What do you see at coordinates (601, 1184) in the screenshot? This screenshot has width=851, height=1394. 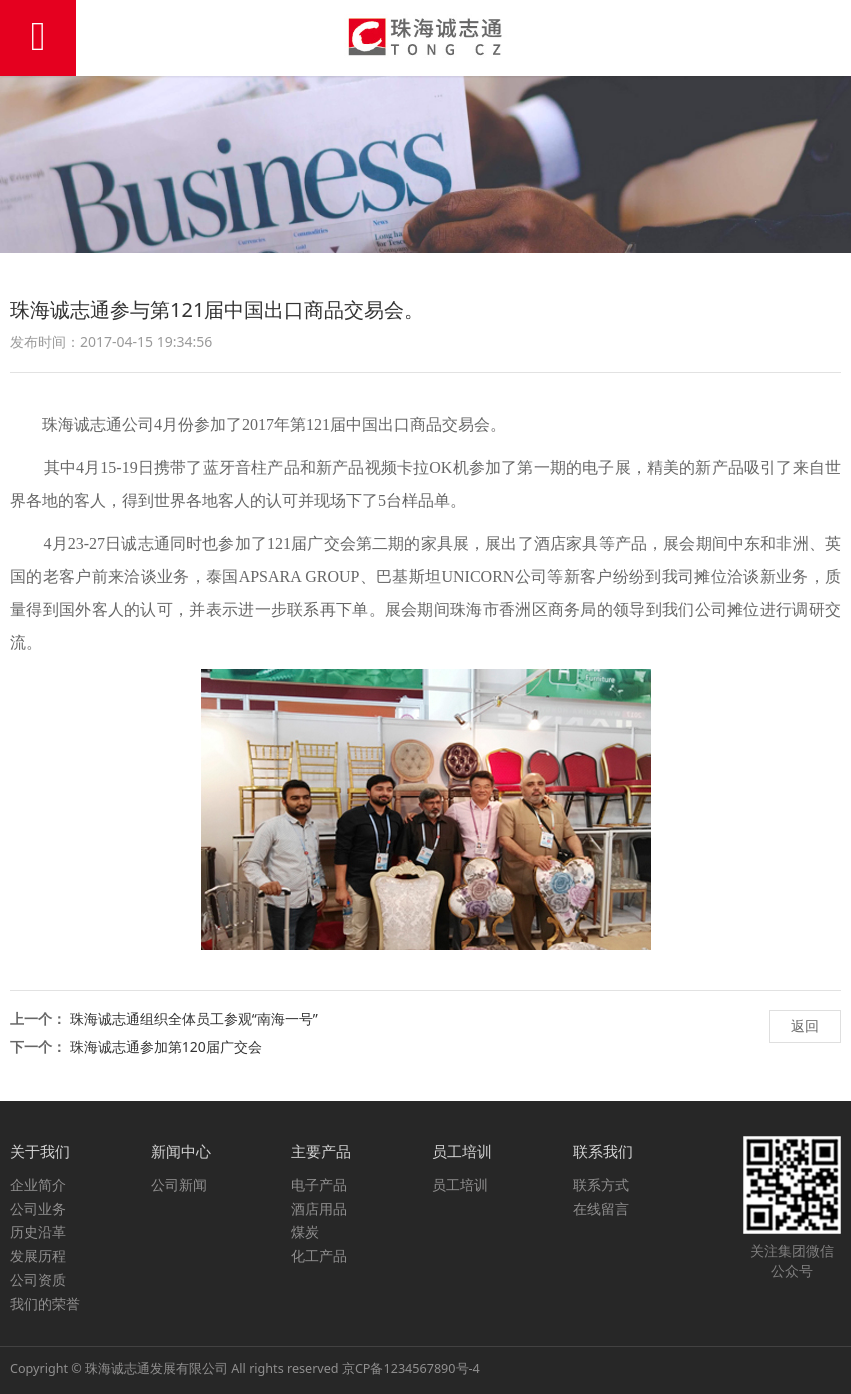 I see `联系方式` at bounding box center [601, 1184].